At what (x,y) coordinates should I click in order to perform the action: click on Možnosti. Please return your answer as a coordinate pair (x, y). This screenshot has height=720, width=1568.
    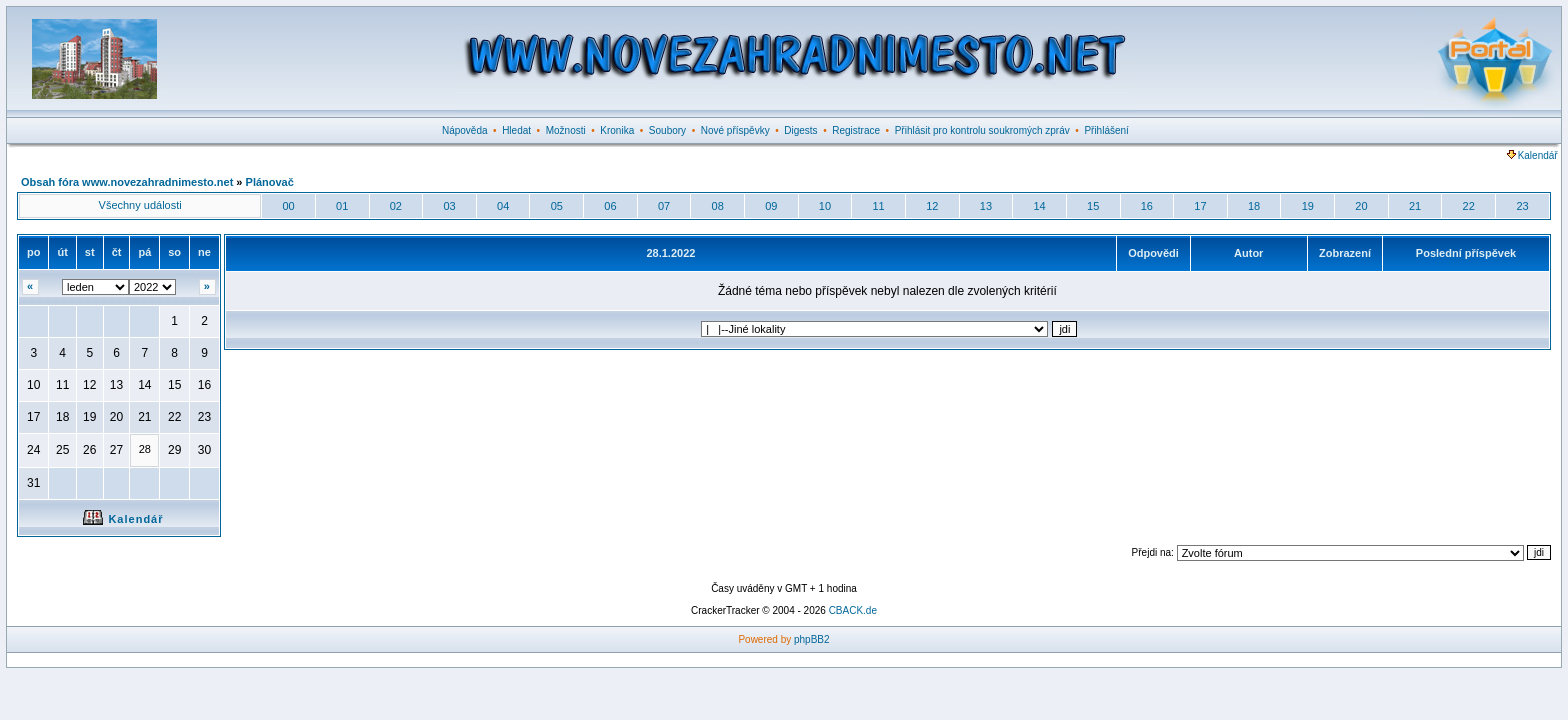
    Looking at the image, I should click on (566, 130).